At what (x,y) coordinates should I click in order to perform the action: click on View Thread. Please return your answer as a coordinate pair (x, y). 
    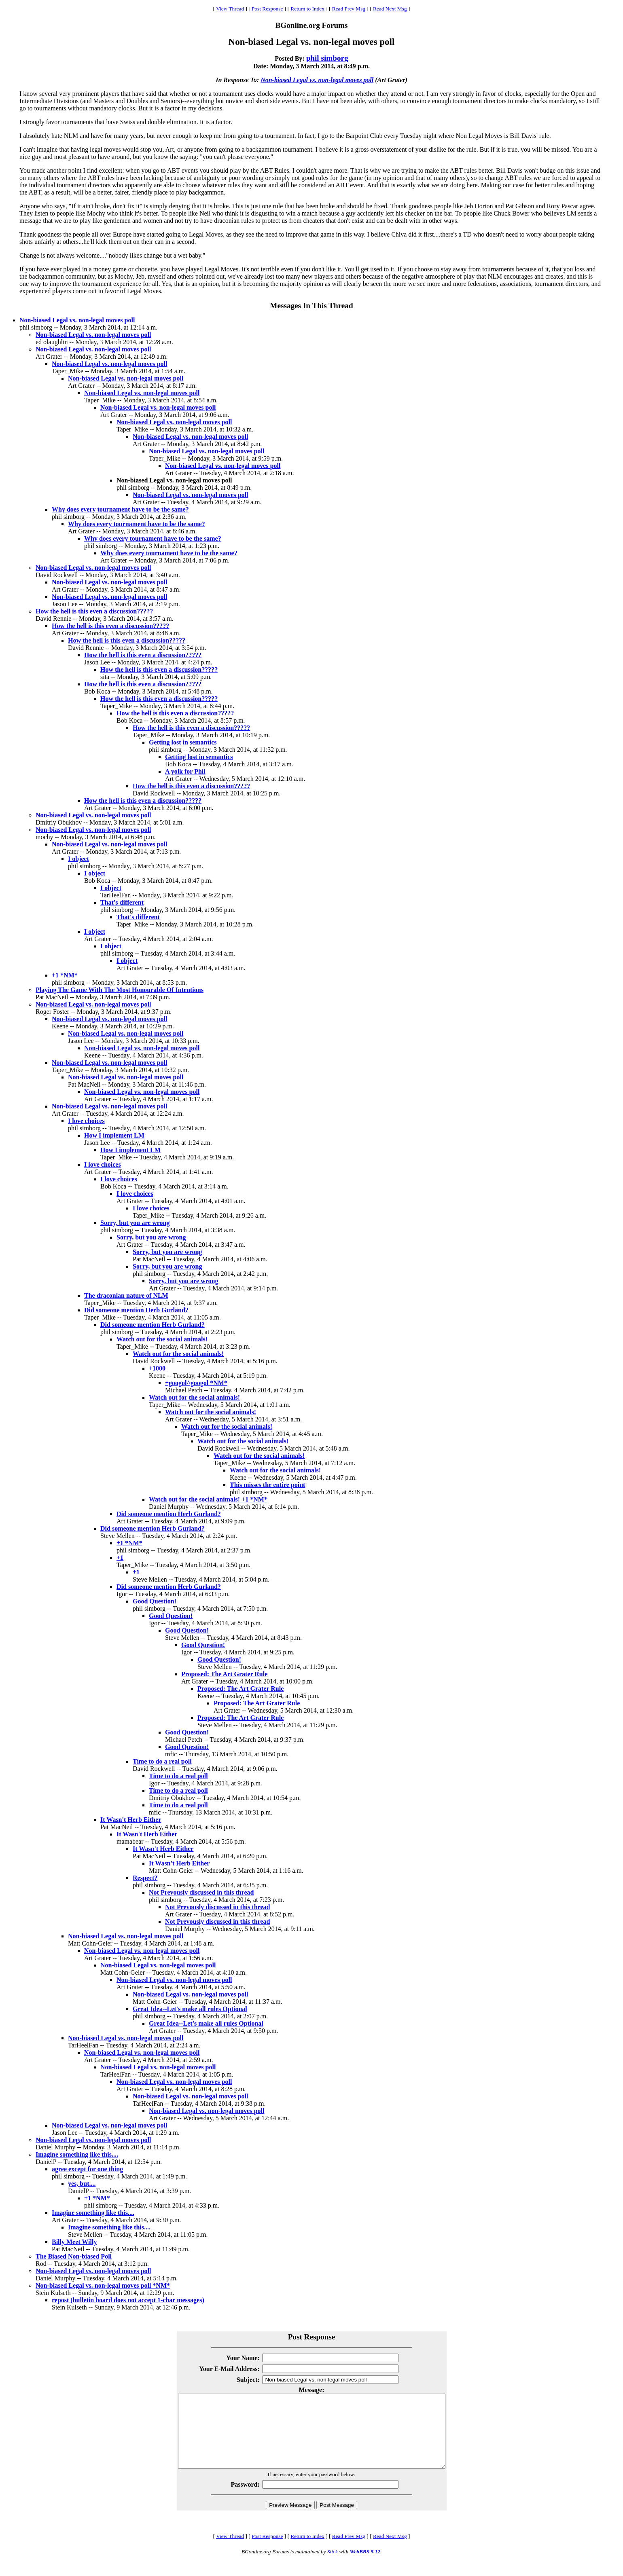
    Looking at the image, I should click on (230, 9).